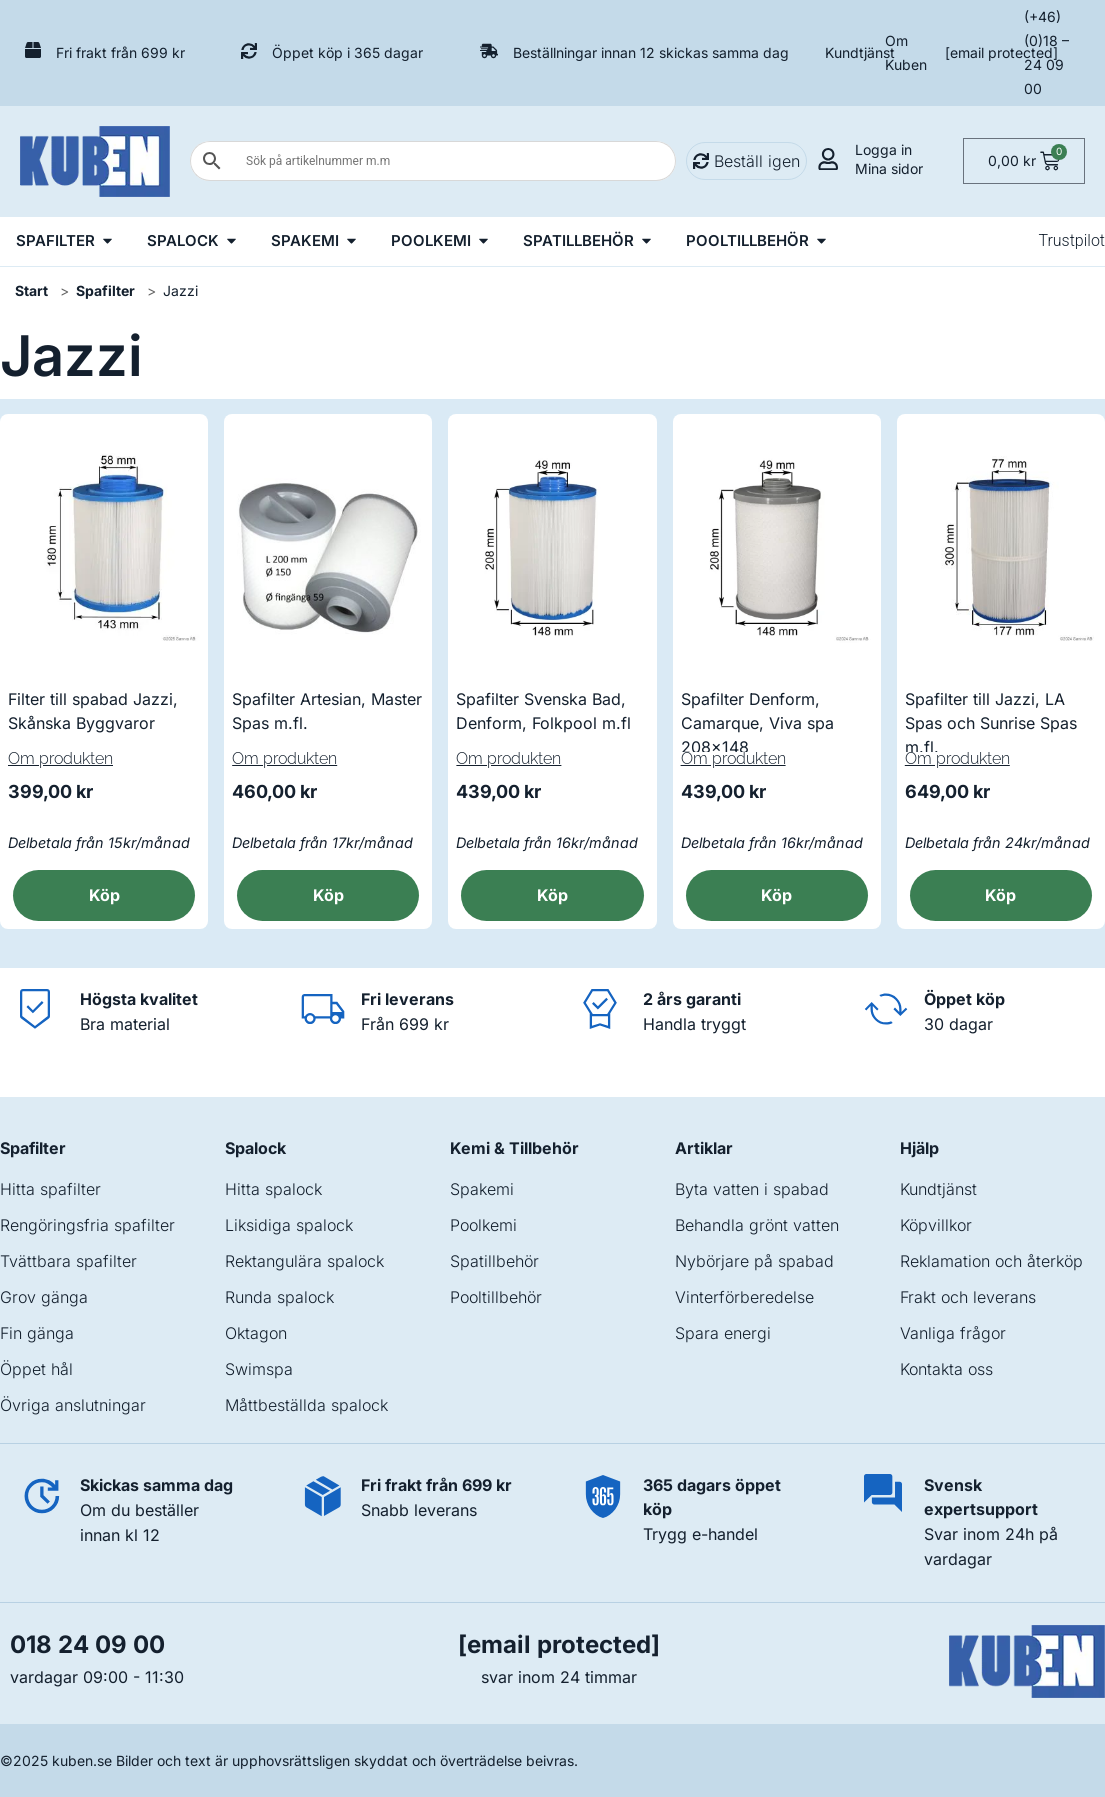  Describe the element at coordinates (860, 52) in the screenshot. I see `Kundtjänst` at that location.